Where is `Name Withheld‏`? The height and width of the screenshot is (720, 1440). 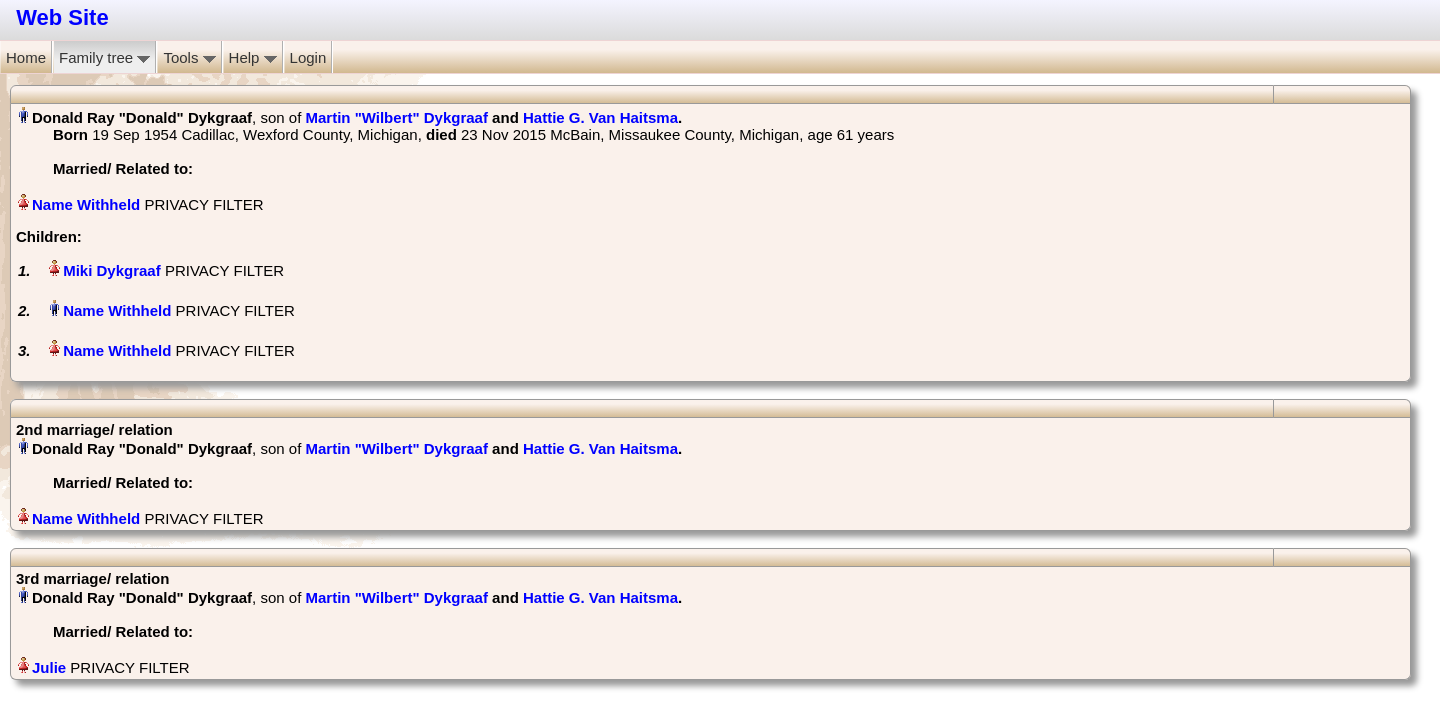
Name Withheld‏ is located at coordinates (86, 204).